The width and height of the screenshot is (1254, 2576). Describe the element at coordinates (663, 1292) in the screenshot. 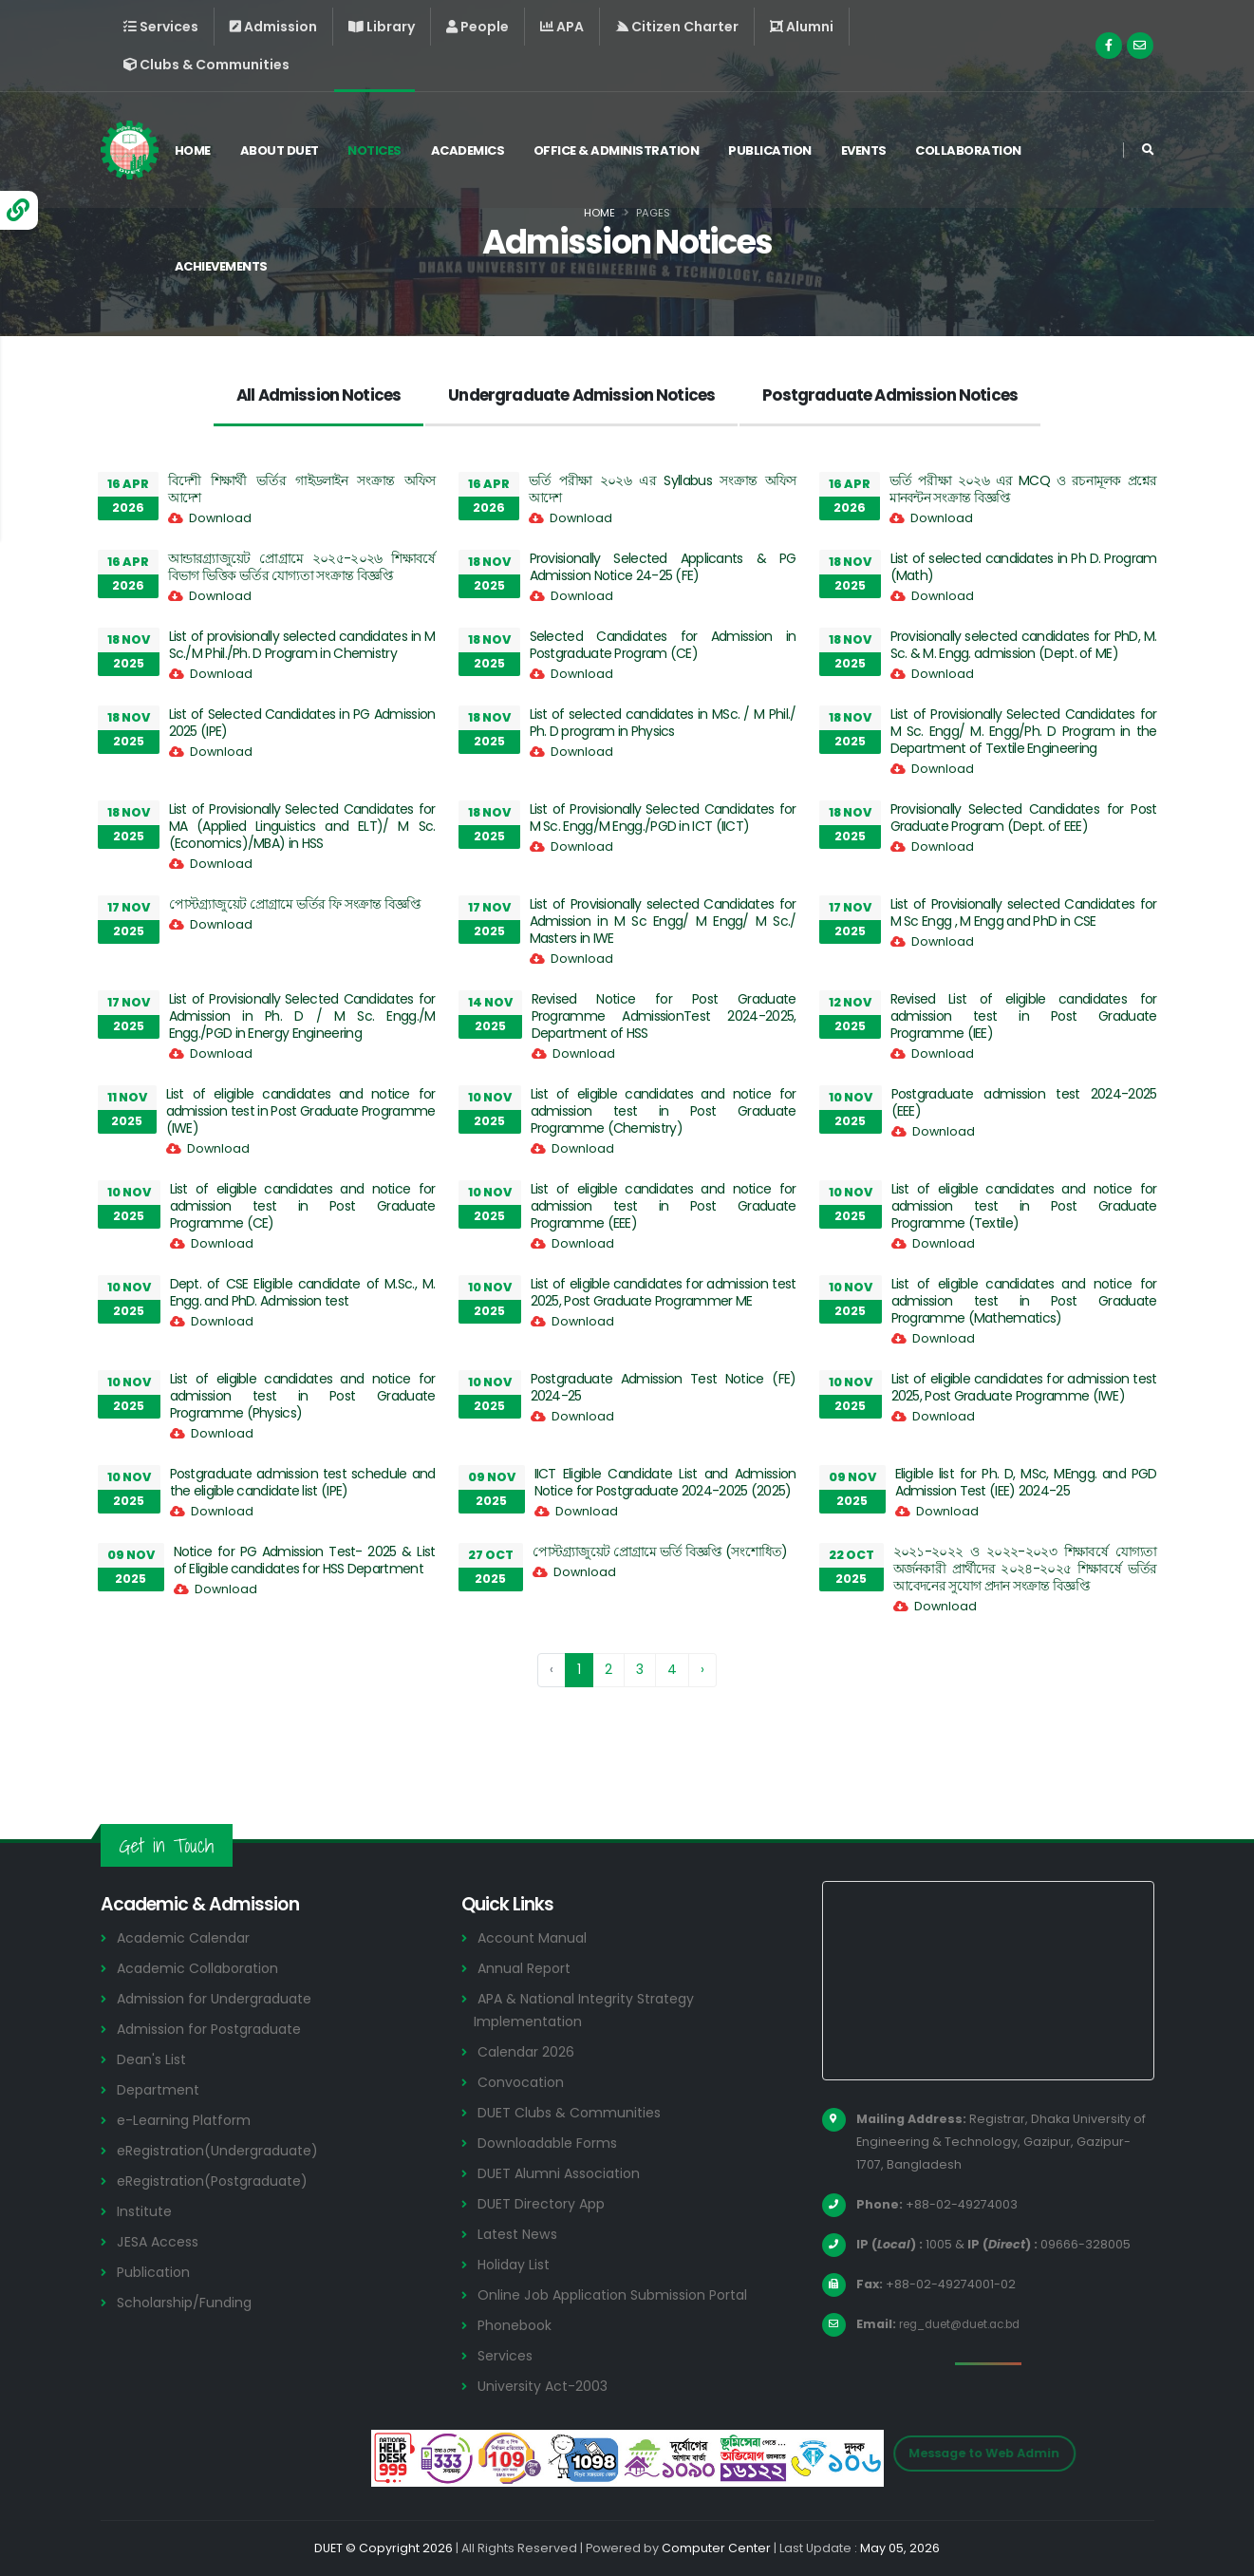

I see `List of eligible candidates for admission test 2025, Post Graduate Programmer ME` at that location.